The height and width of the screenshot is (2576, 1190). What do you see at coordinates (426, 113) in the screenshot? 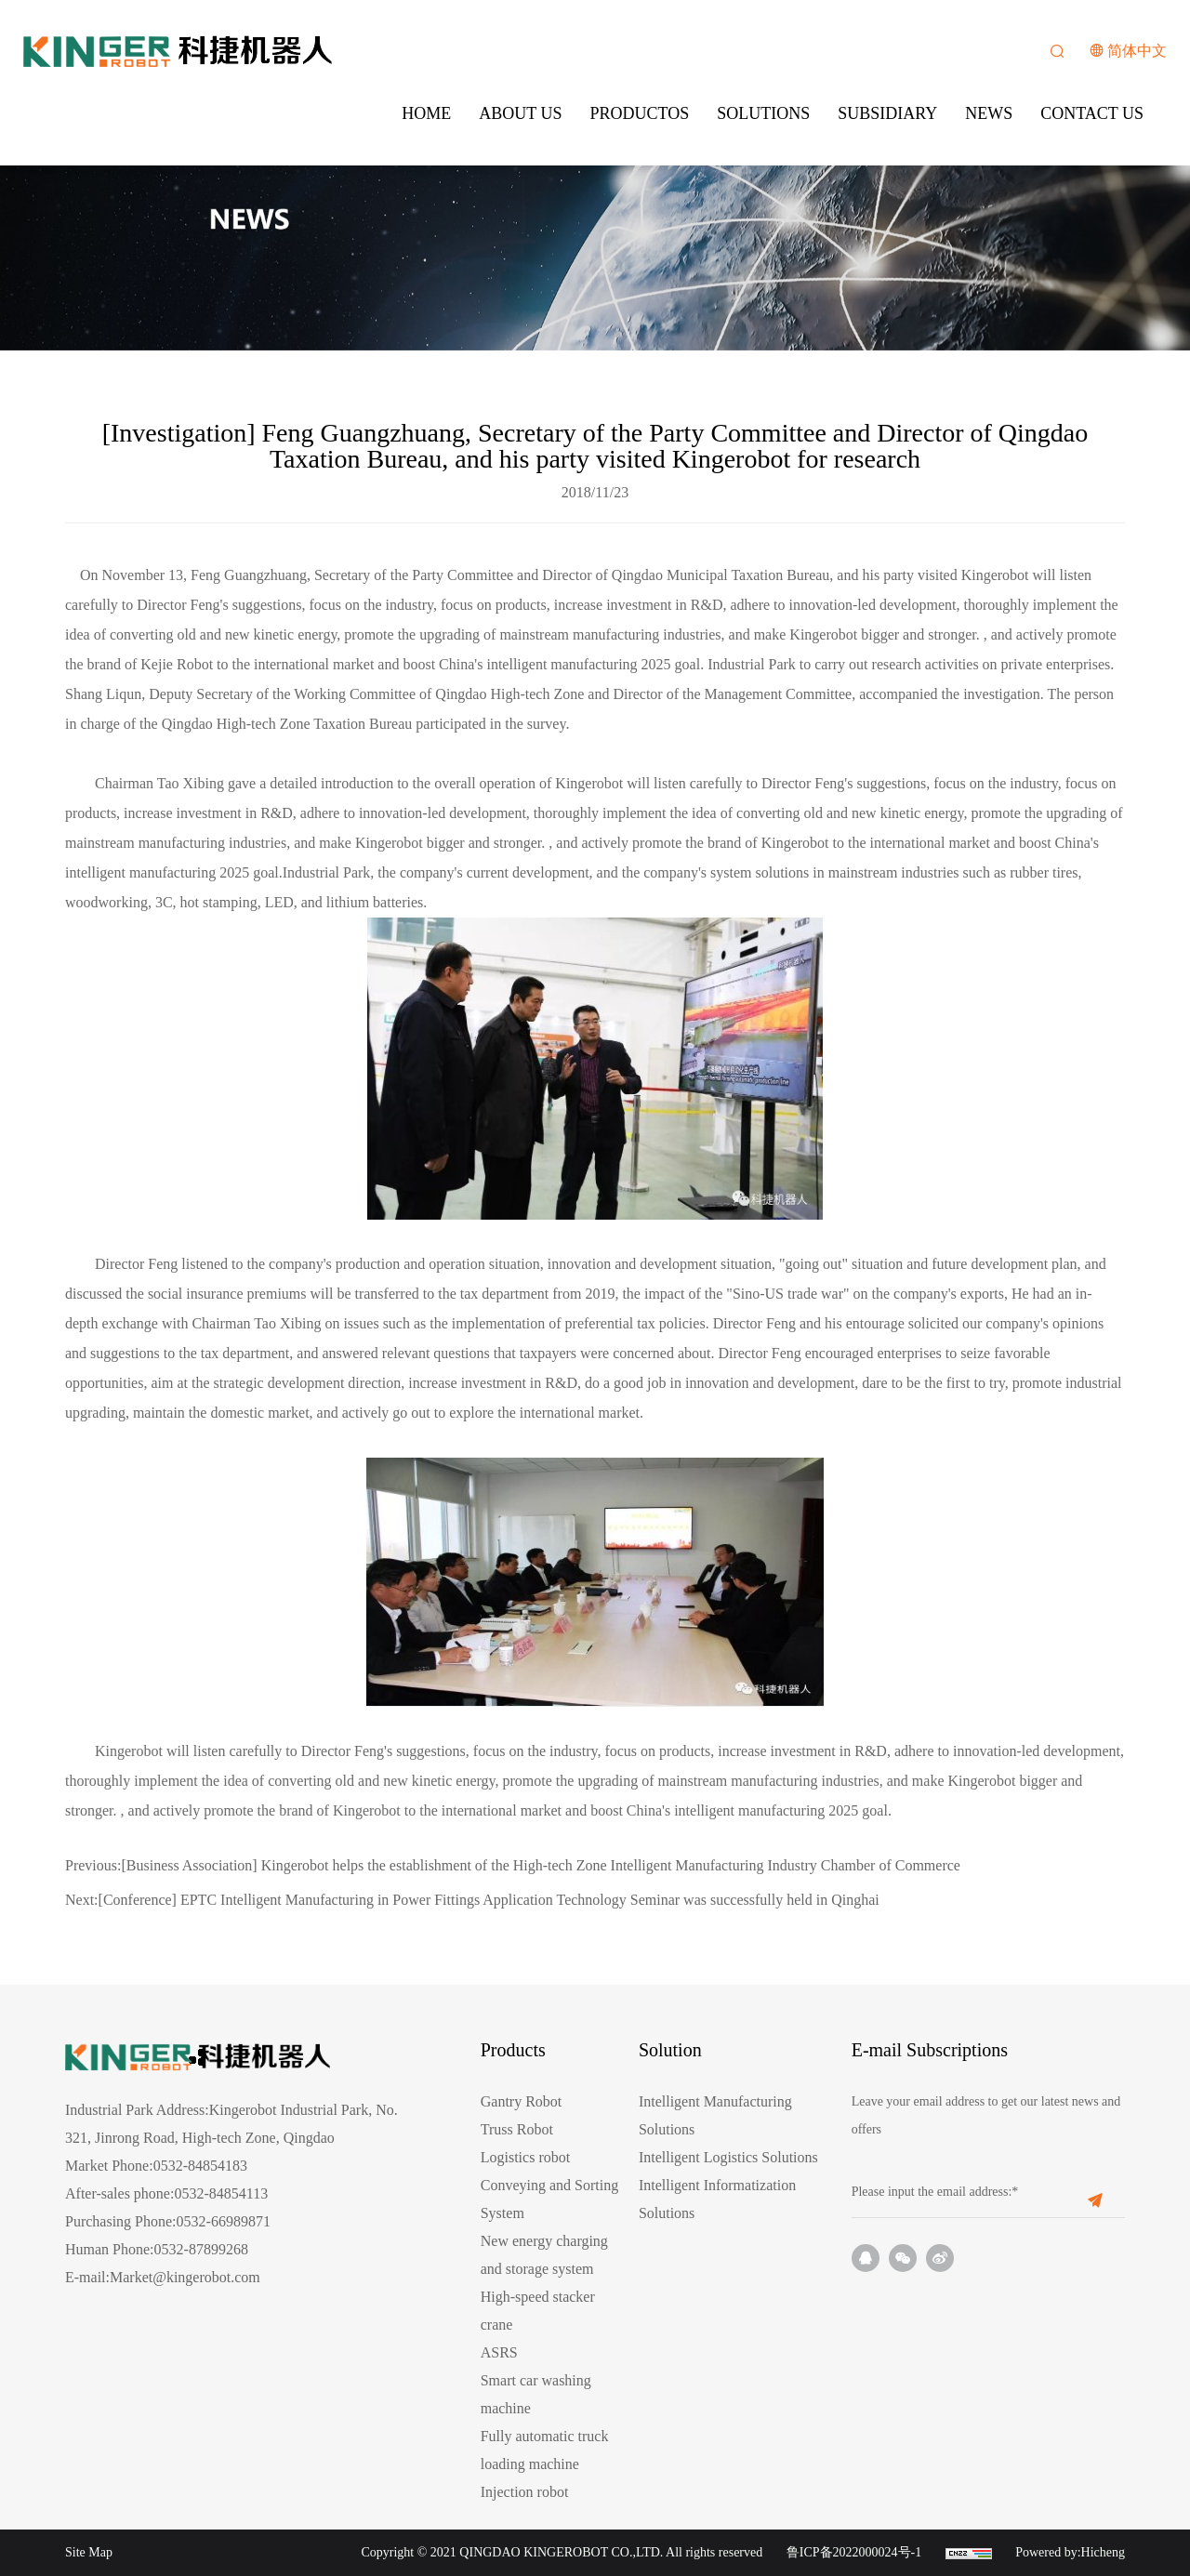
I see `HOME` at bounding box center [426, 113].